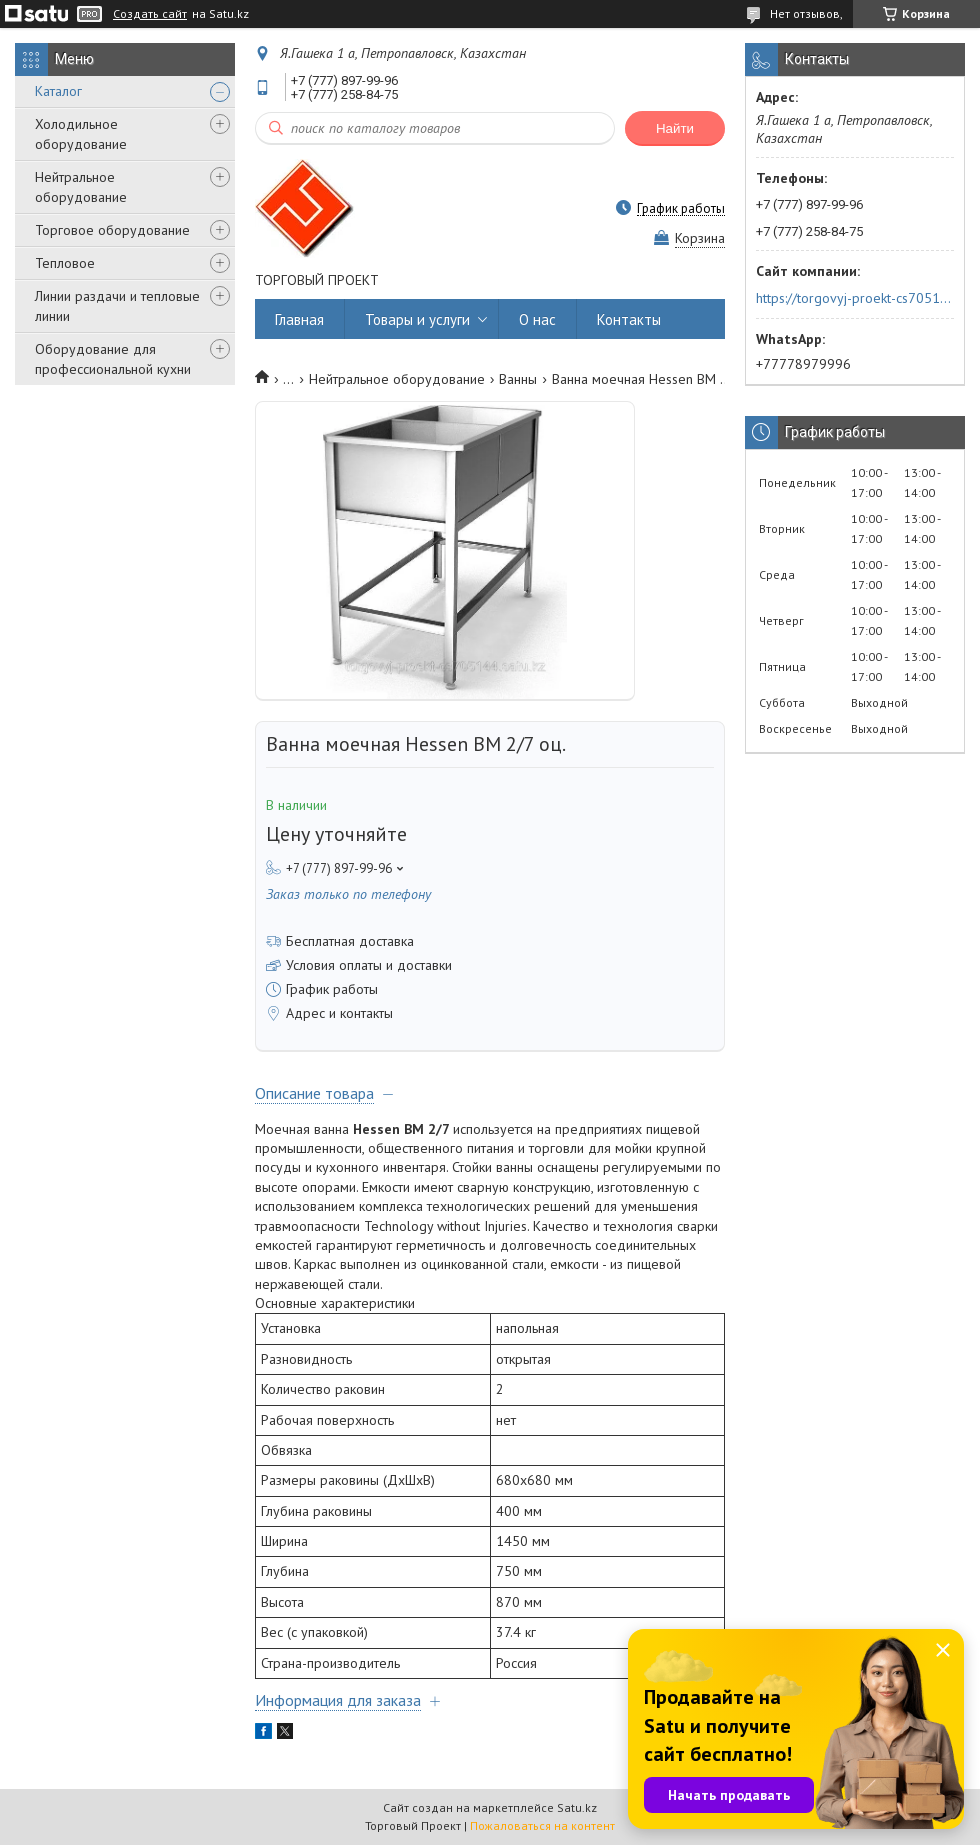 The image size is (980, 1845). What do you see at coordinates (113, 359) in the screenshot?
I see `Оборудование для профессиональной кухни` at bounding box center [113, 359].